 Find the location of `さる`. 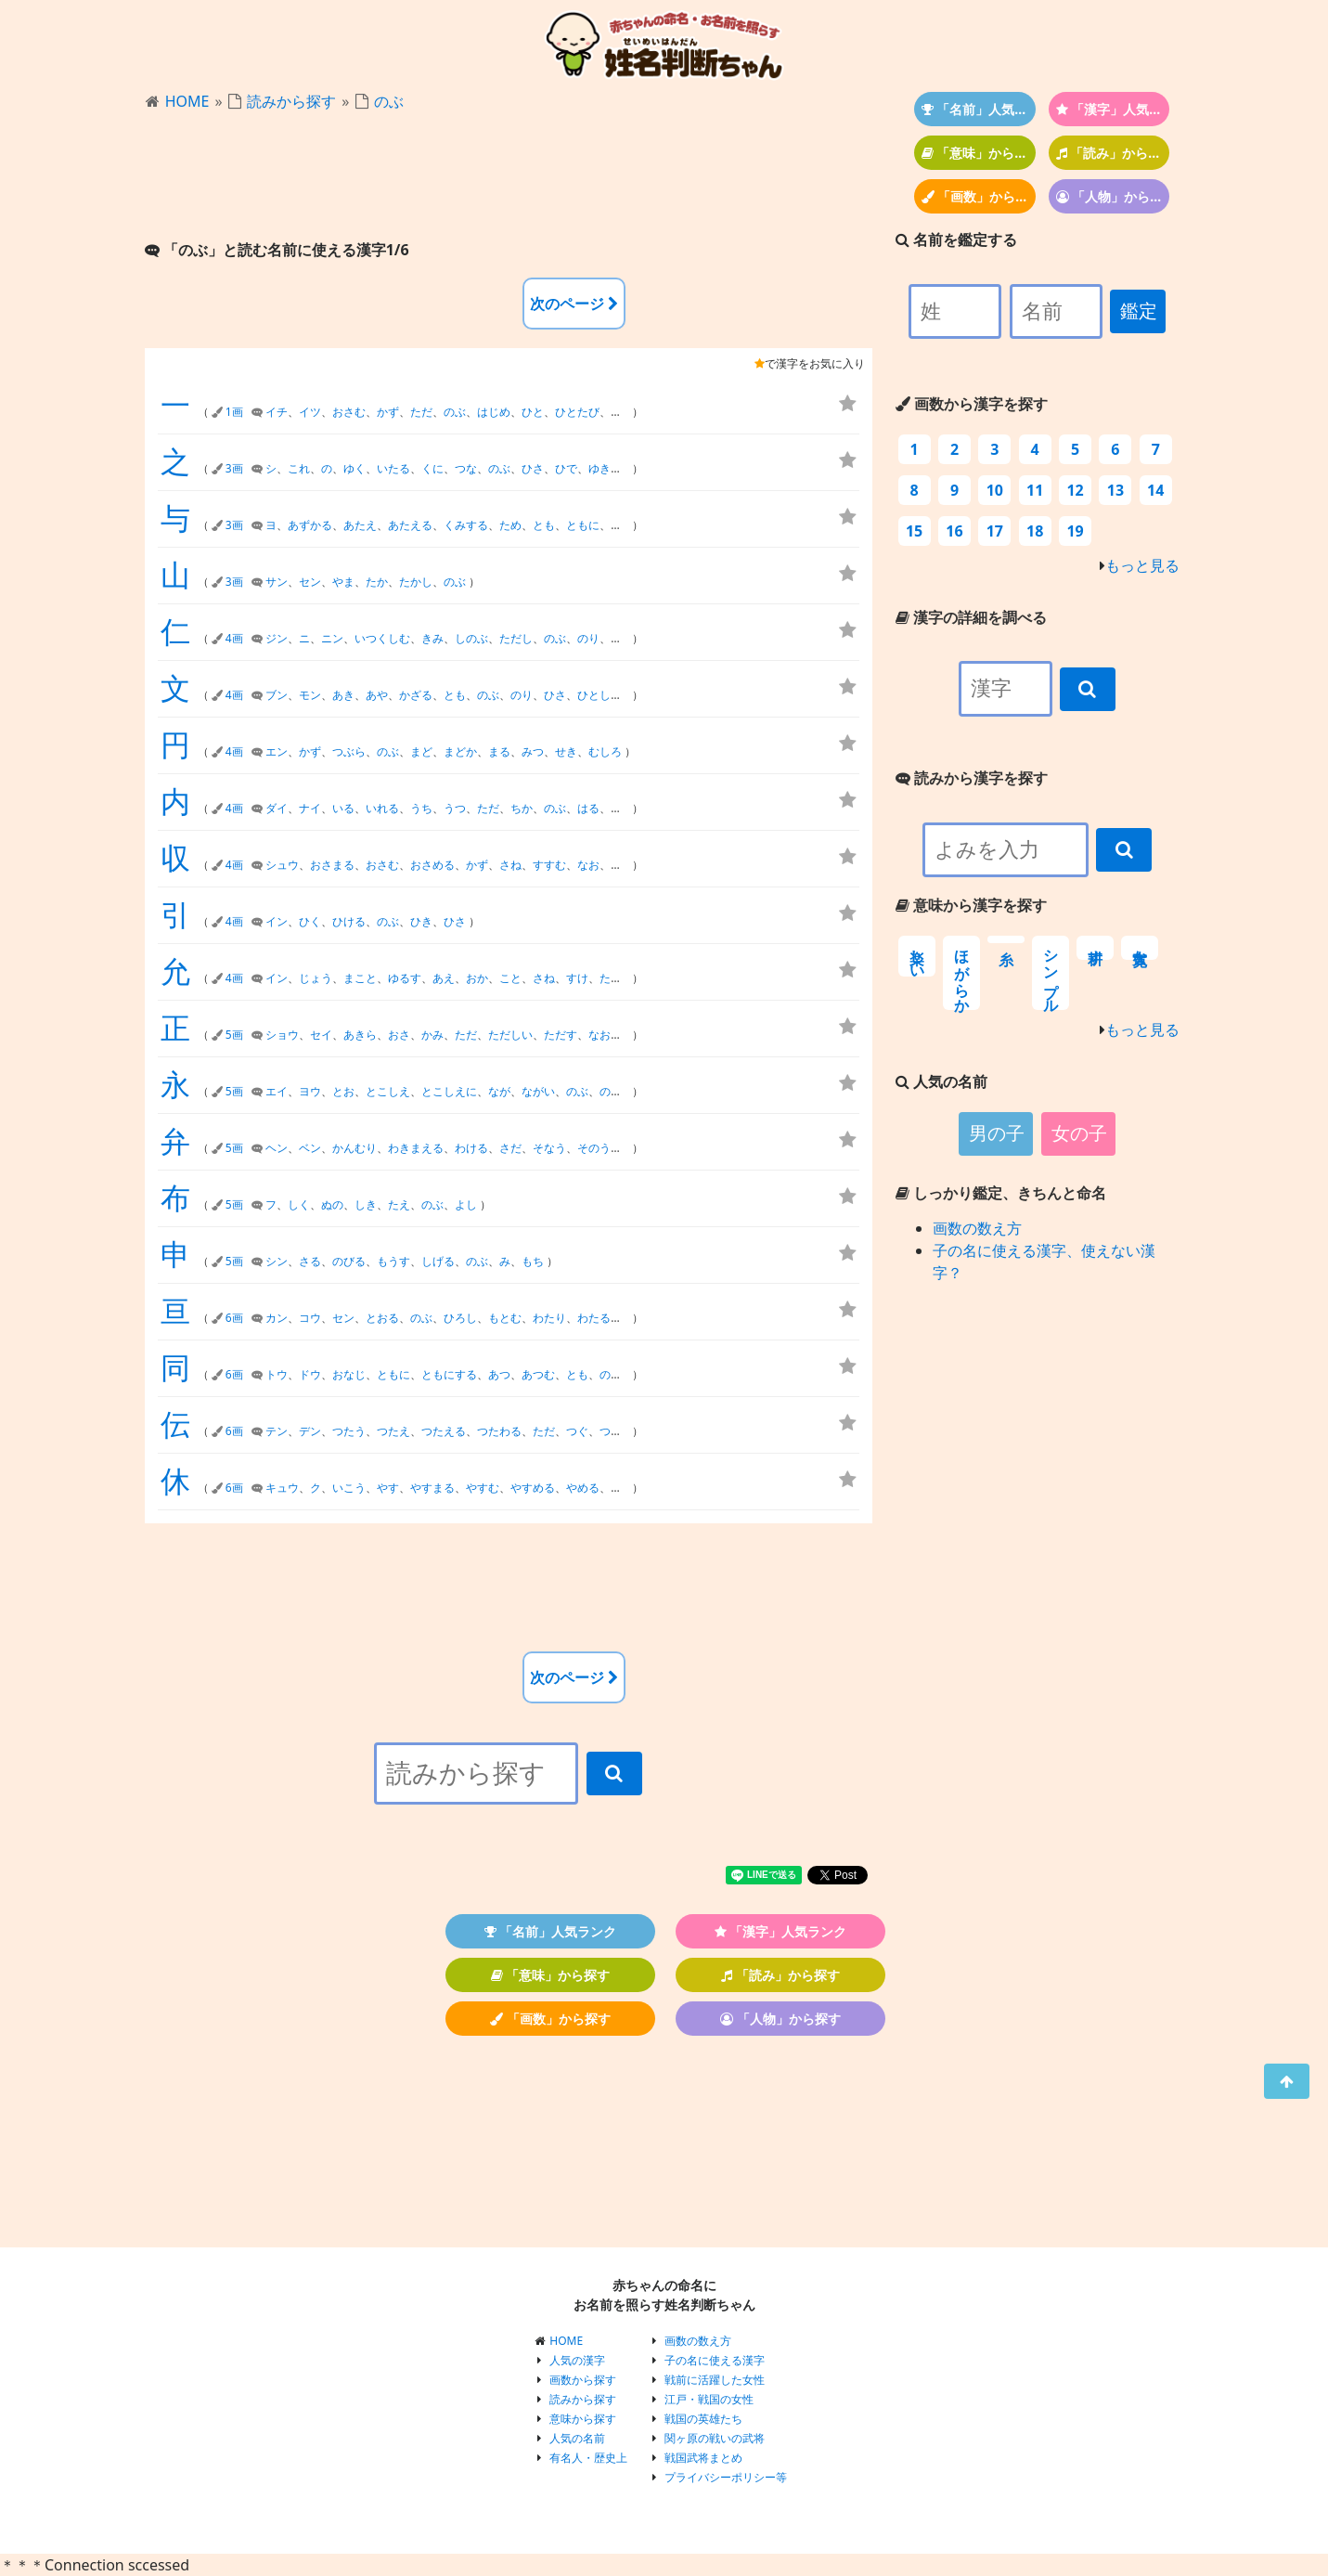

さる is located at coordinates (310, 1261).